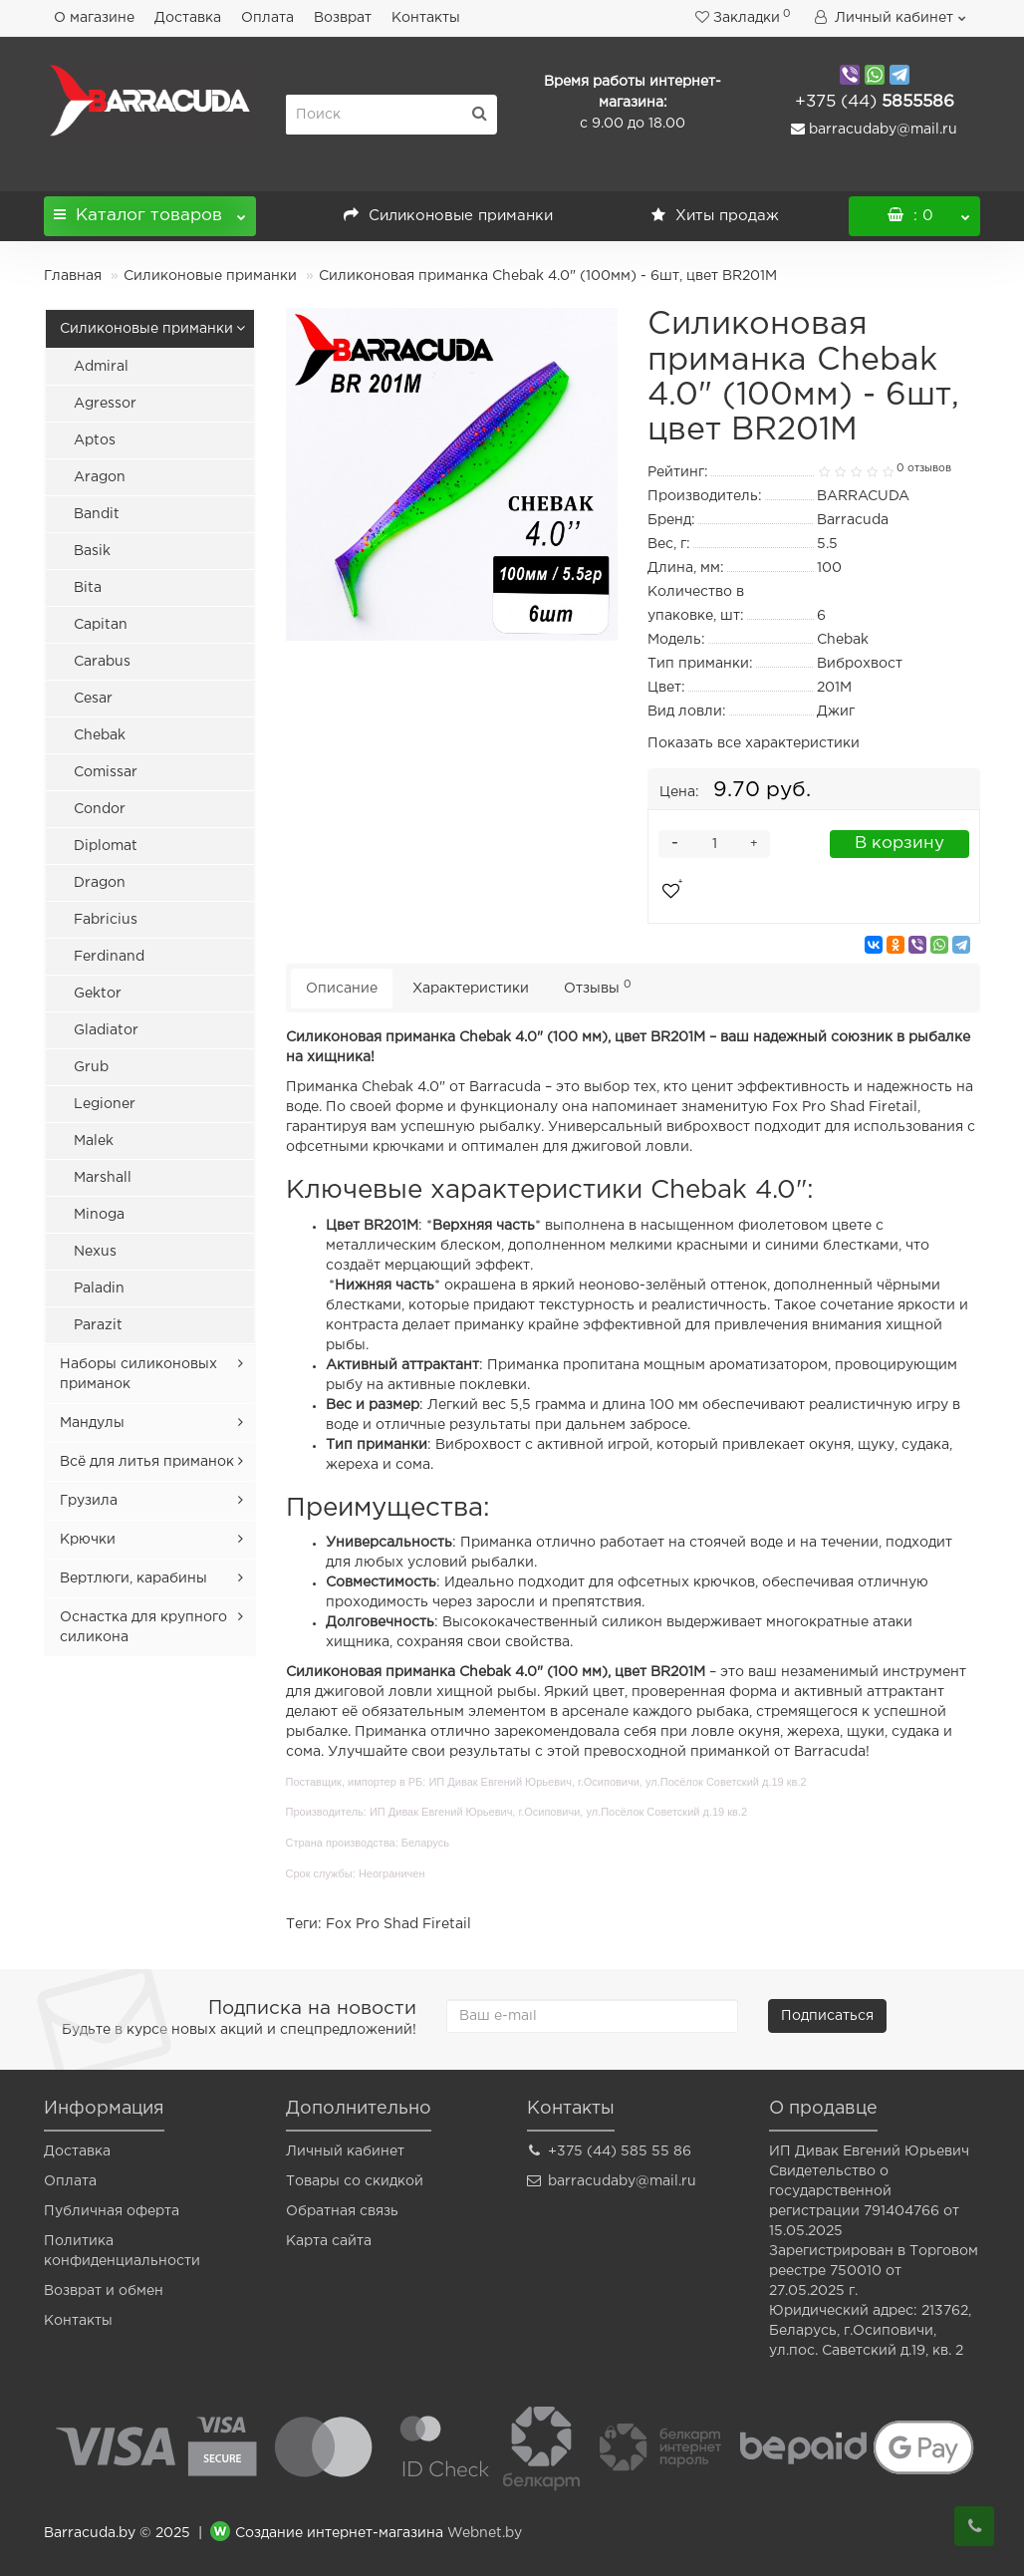  What do you see at coordinates (88, 588) in the screenshot?
I see `Bita` at bounding box center [88, 588].